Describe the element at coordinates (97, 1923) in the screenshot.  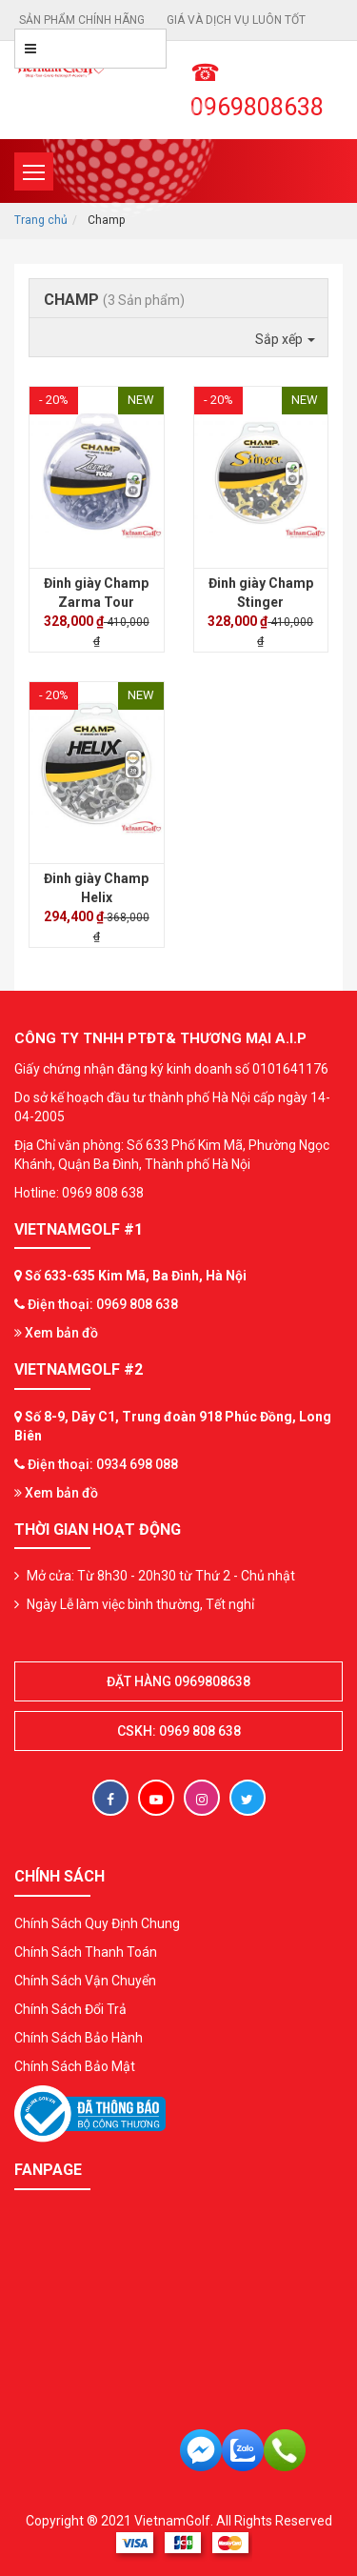
I see `Chính Sách Quy Định Chung` at that location.